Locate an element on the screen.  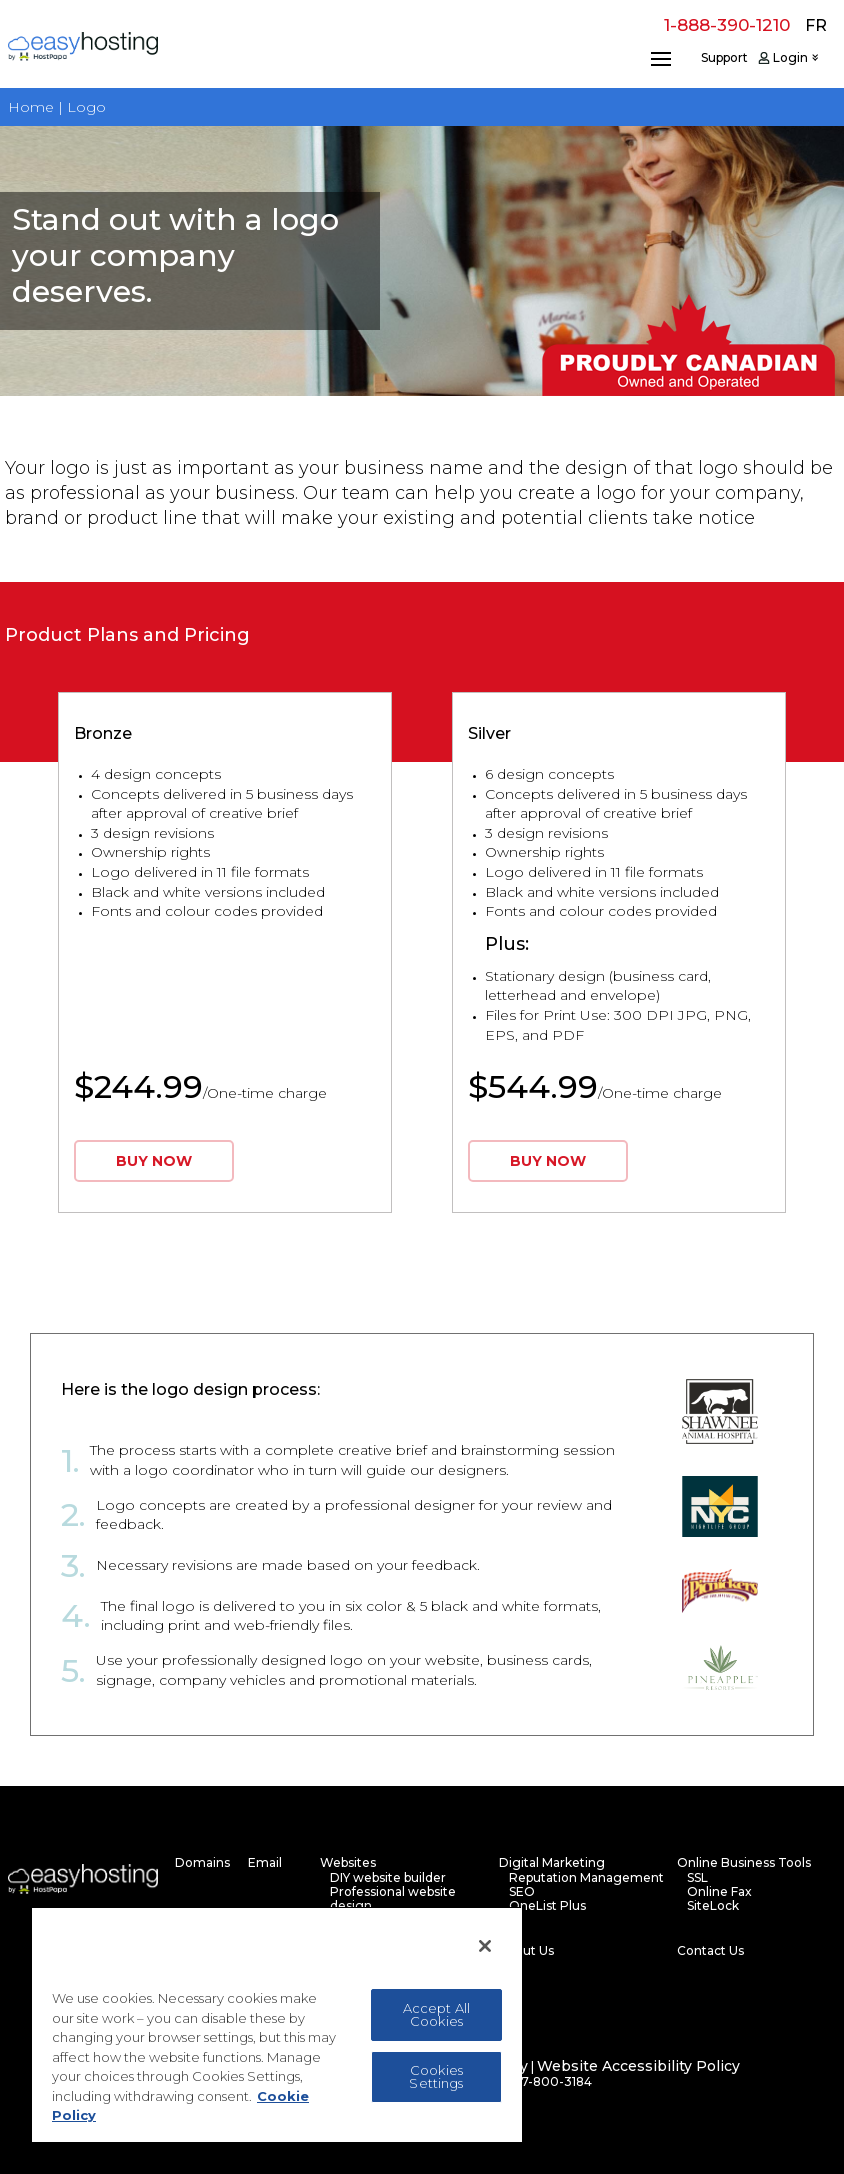
About Us is located at coordinates (526, 1951).